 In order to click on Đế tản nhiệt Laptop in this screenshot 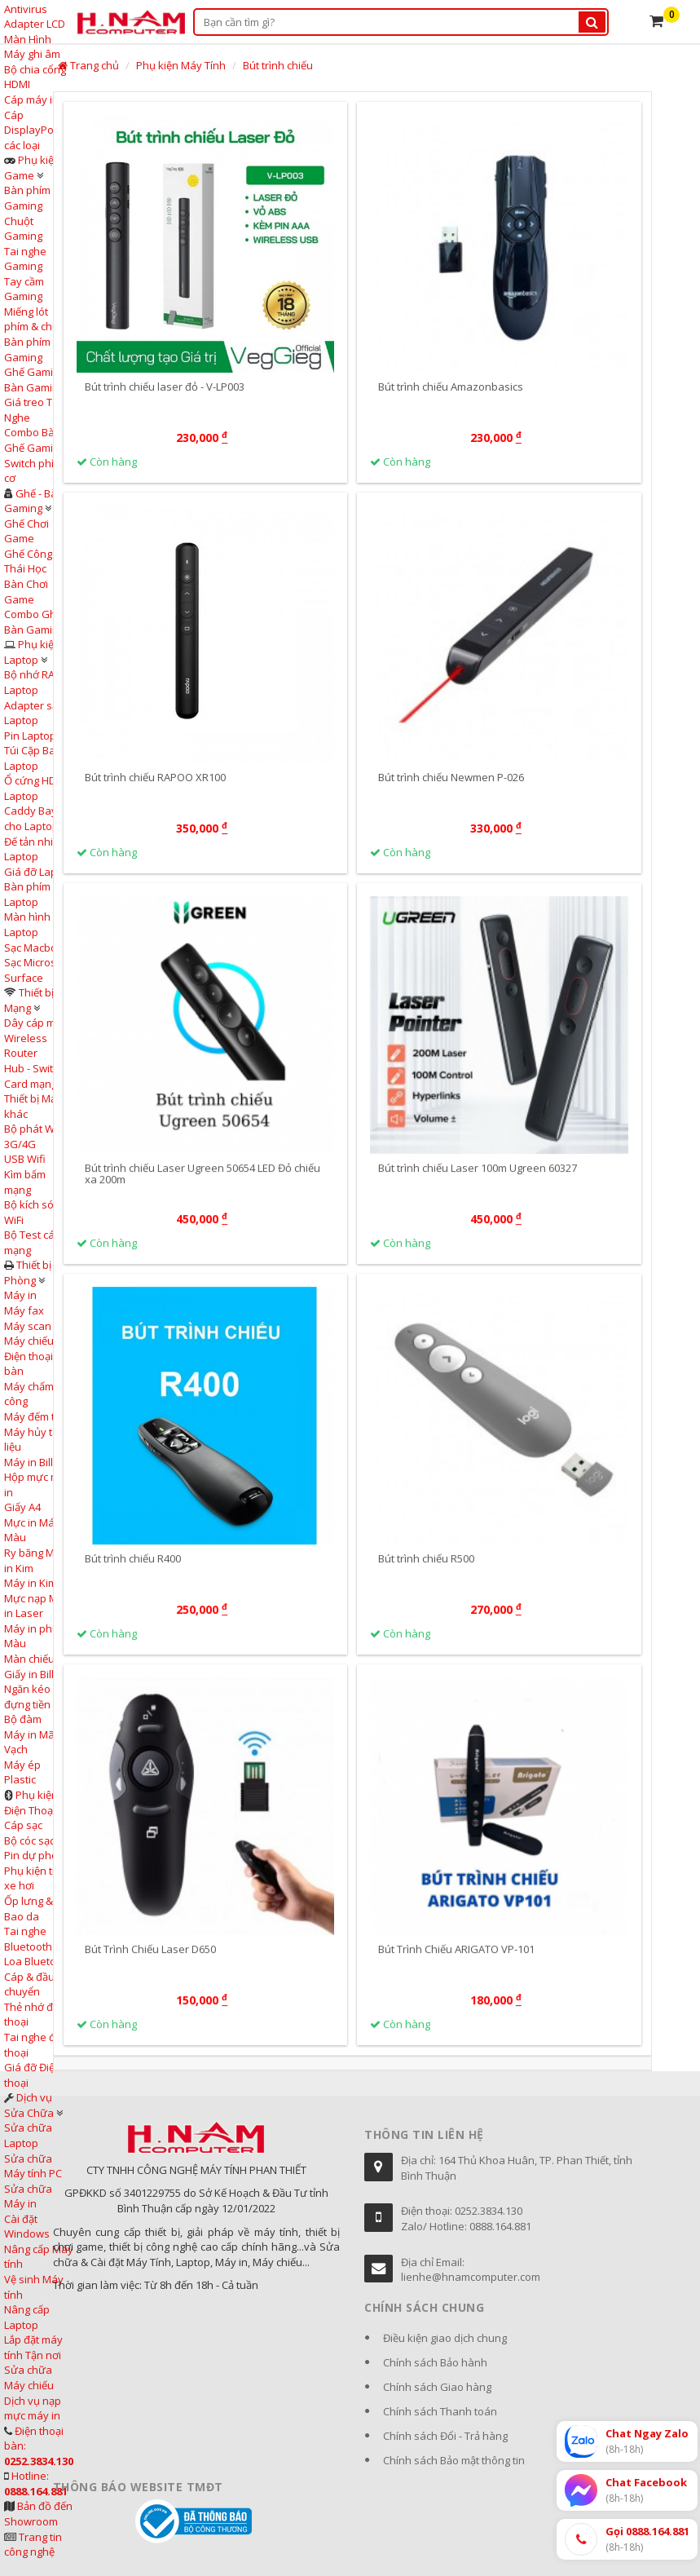, I will do `click(33, 849)`.